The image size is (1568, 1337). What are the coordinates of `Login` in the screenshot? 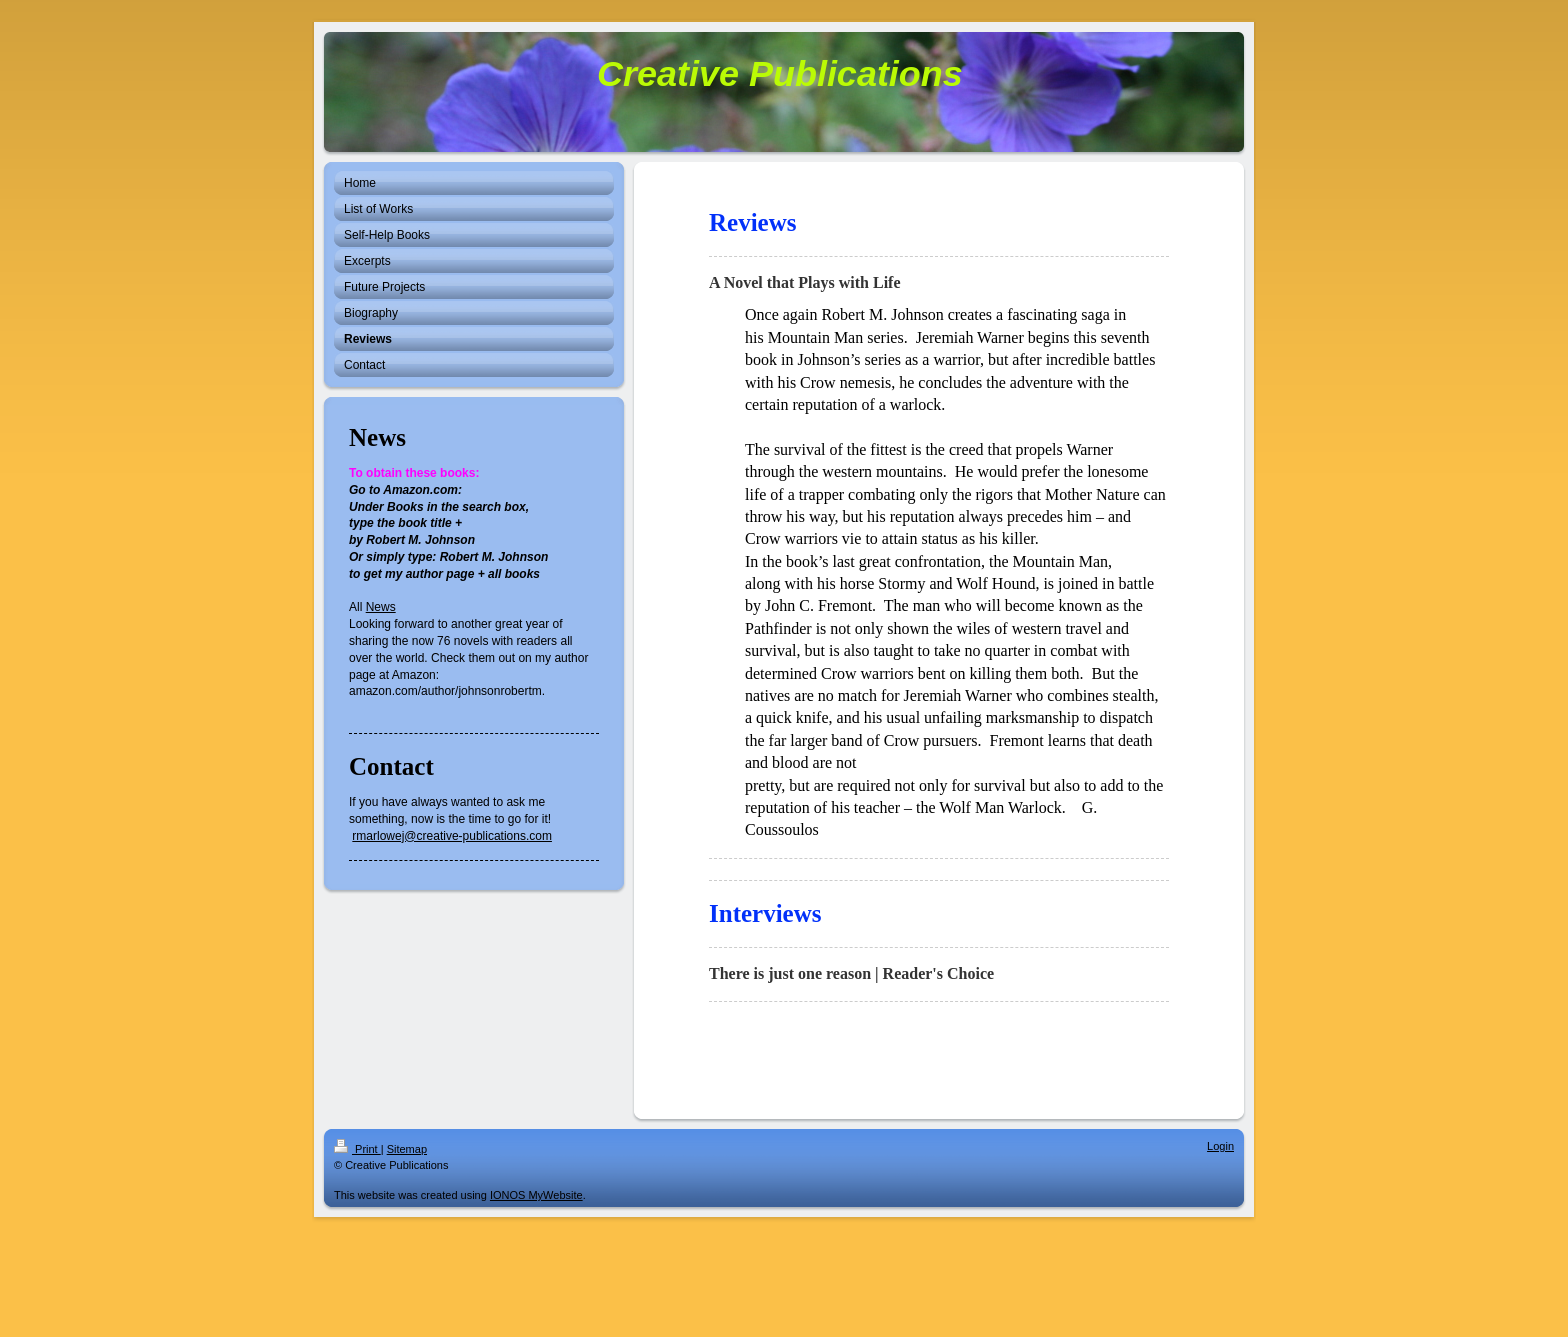 It's located at (1220, 1146).